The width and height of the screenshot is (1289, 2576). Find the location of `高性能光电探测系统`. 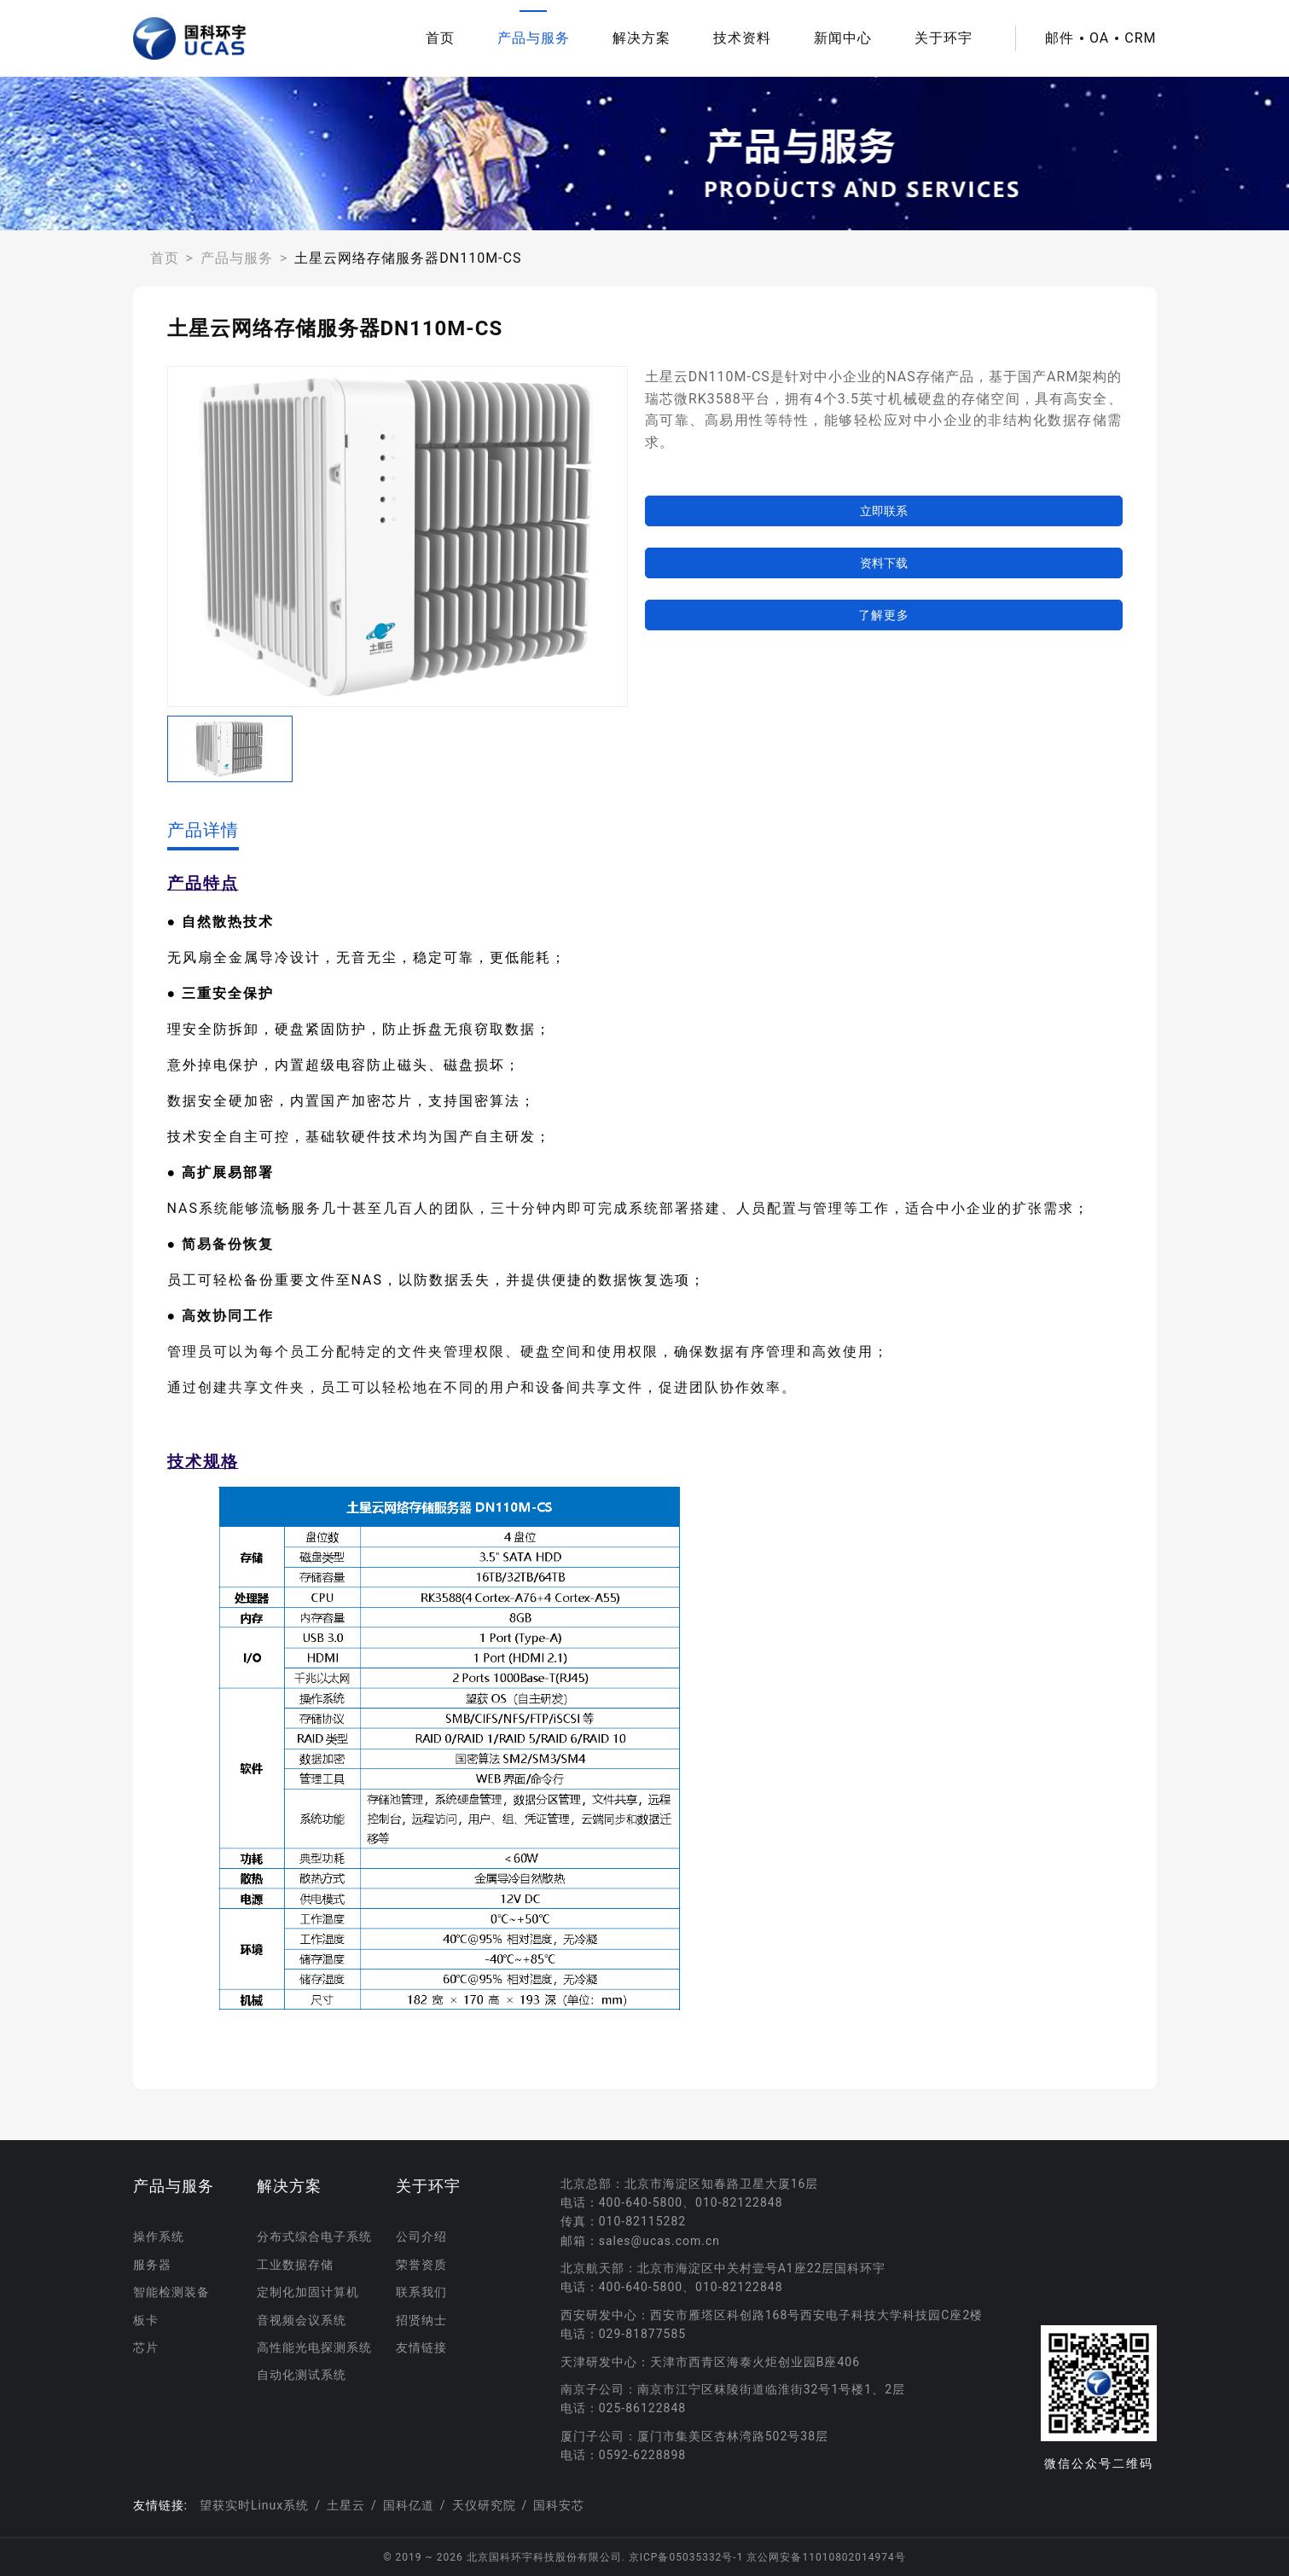

高性能光电探测系统 is located at coordinates (314, 2347).